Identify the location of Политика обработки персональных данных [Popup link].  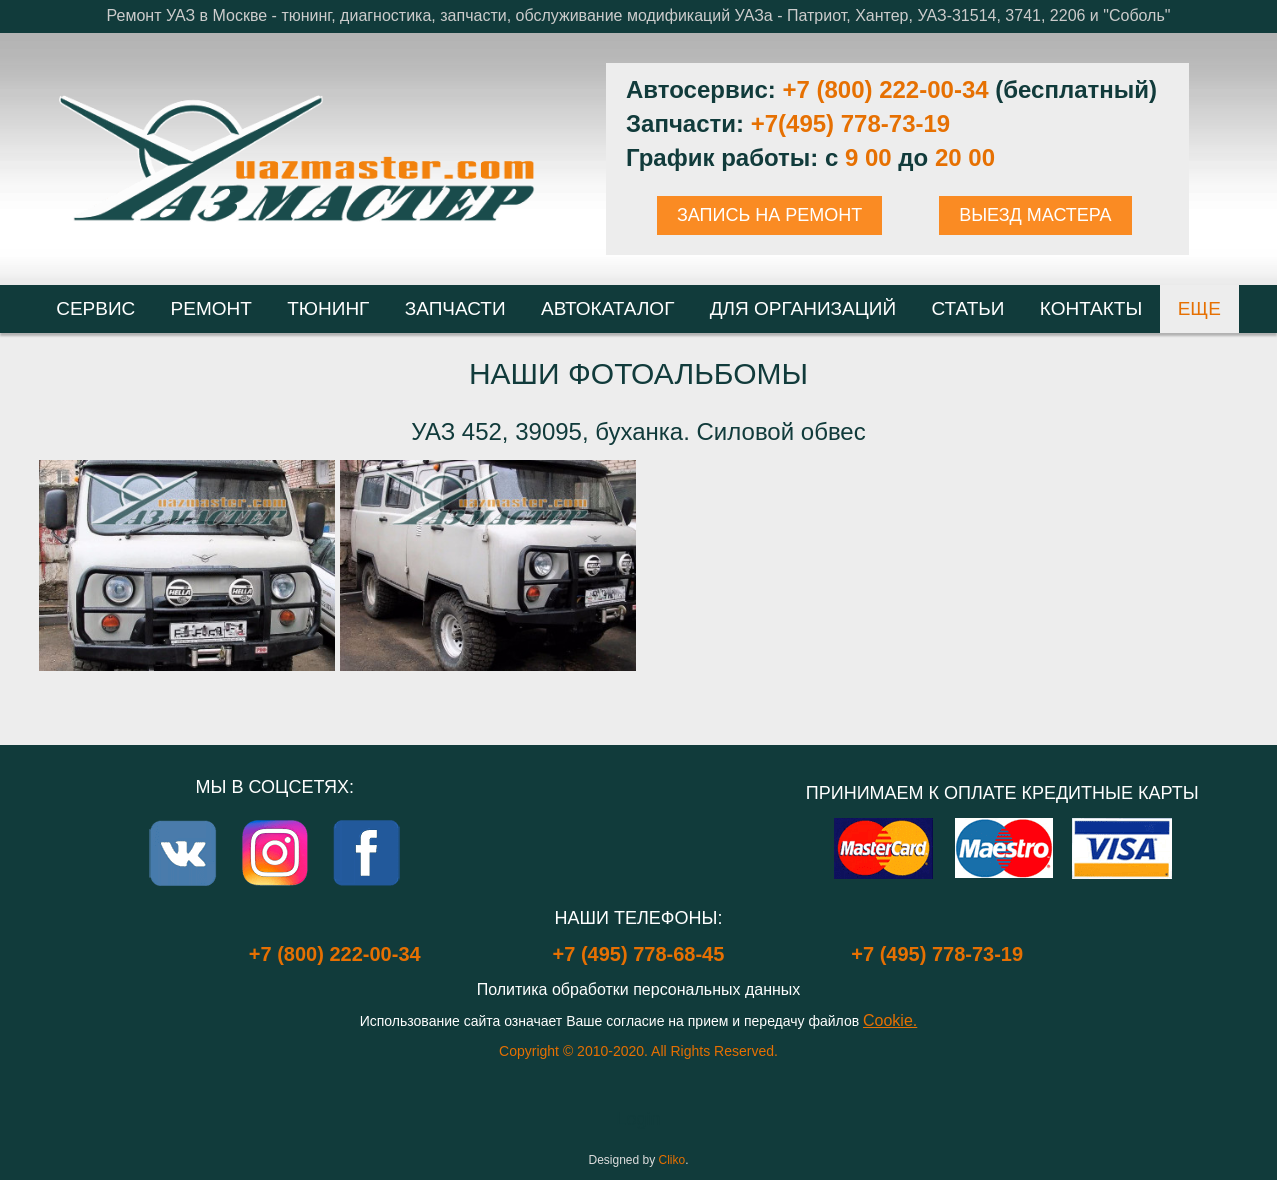
(639, 989).